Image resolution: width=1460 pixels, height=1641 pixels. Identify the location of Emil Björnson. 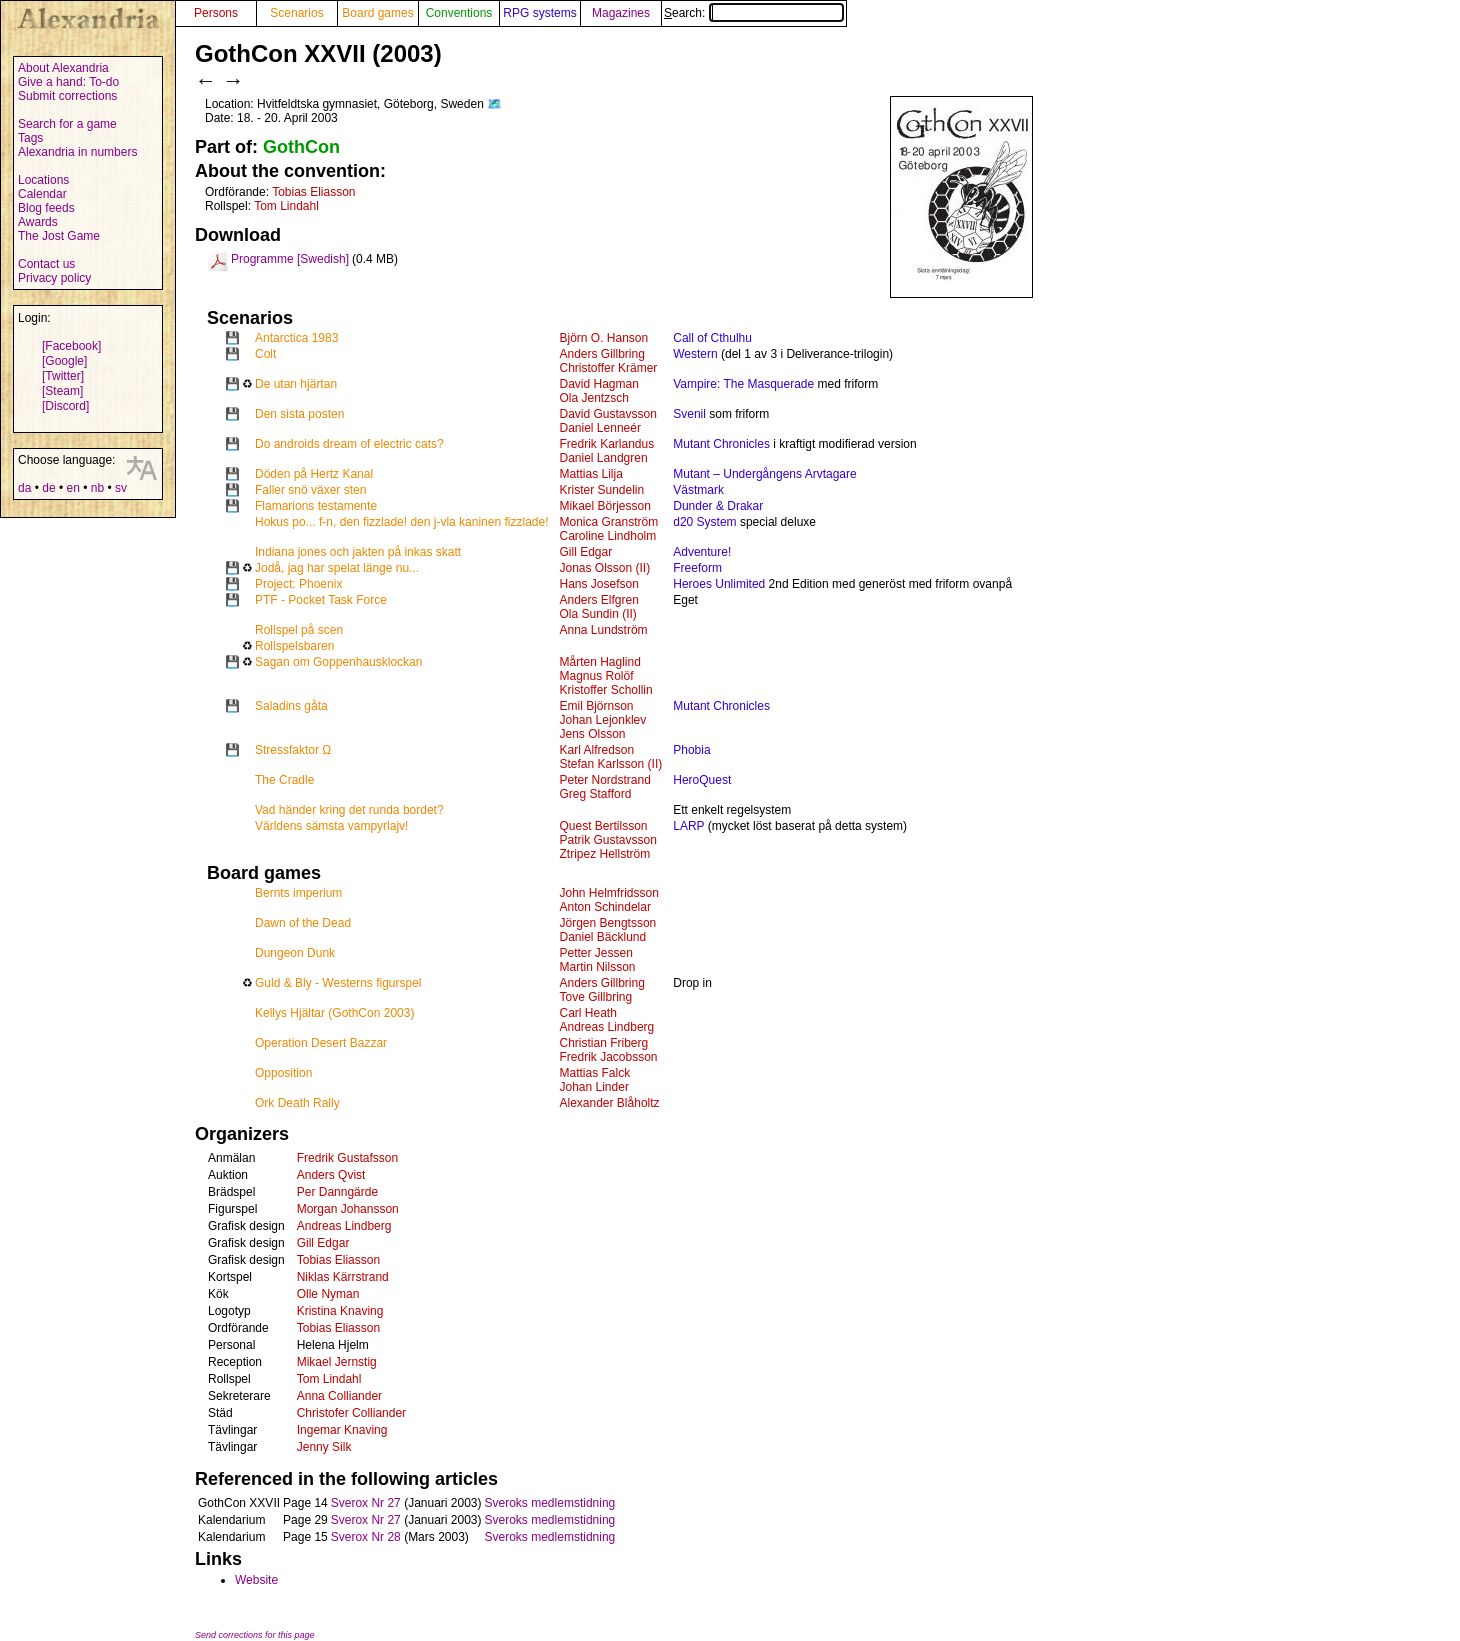
(597, 706).